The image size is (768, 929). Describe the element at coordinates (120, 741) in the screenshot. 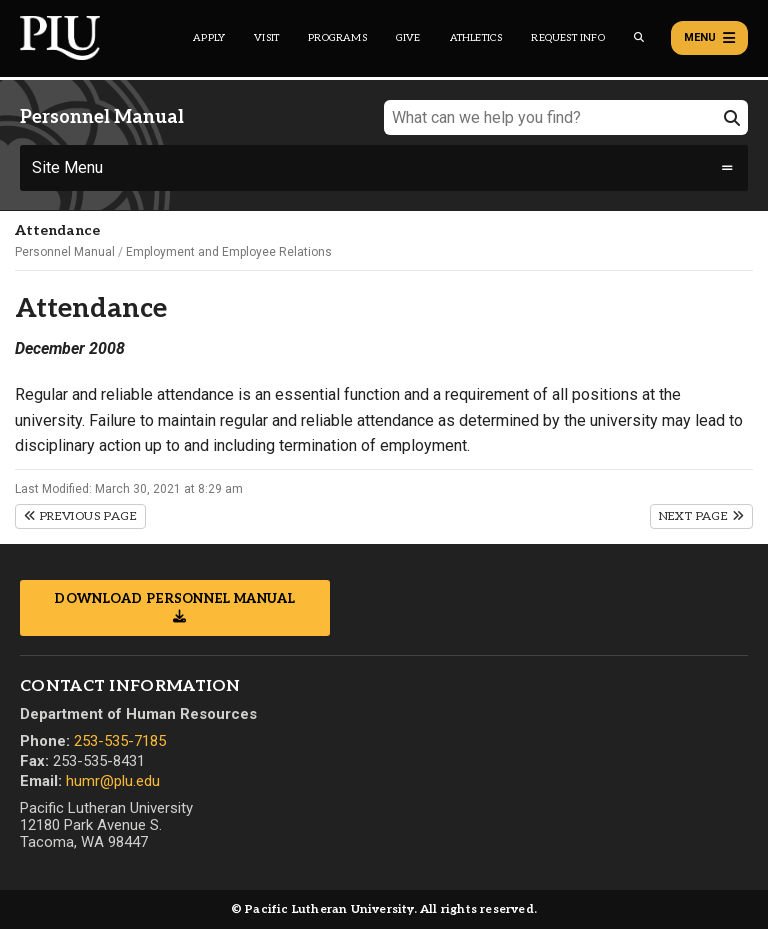

I see `253-535-7185` at that location.